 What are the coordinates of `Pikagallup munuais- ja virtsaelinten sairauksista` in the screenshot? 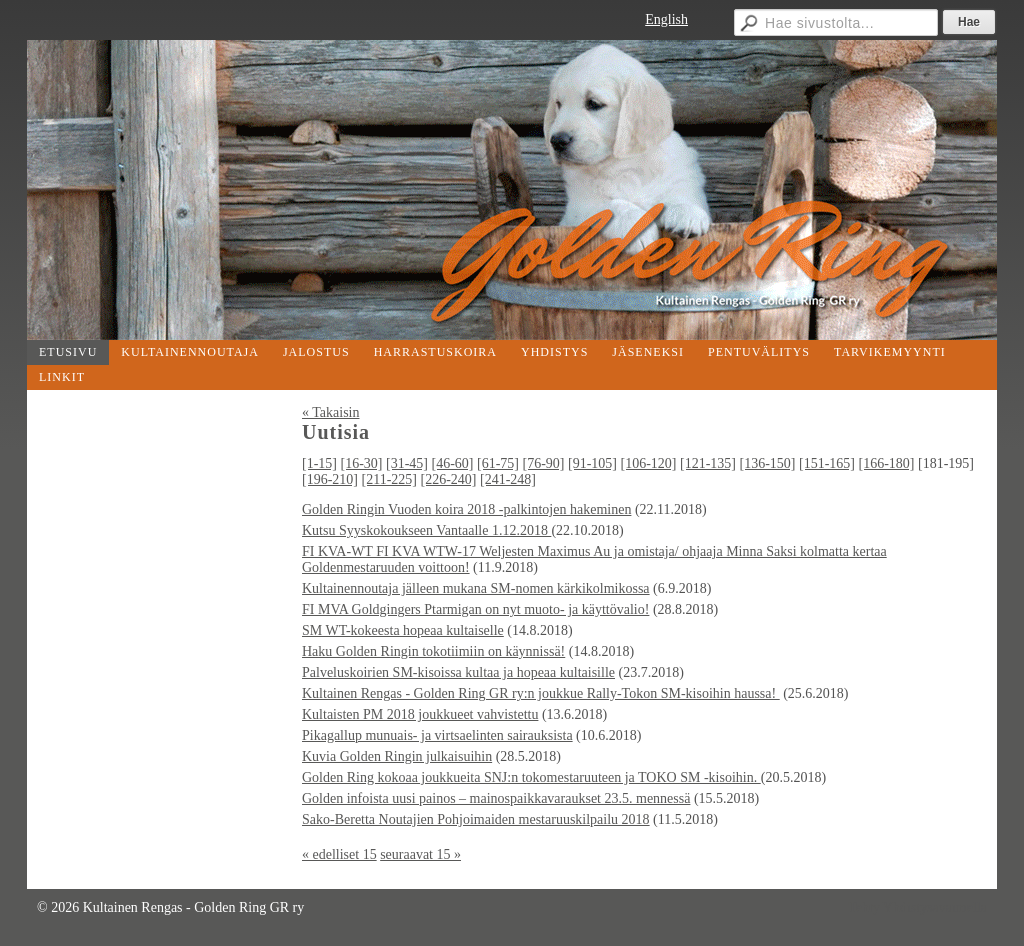 It's located at (437, 735).